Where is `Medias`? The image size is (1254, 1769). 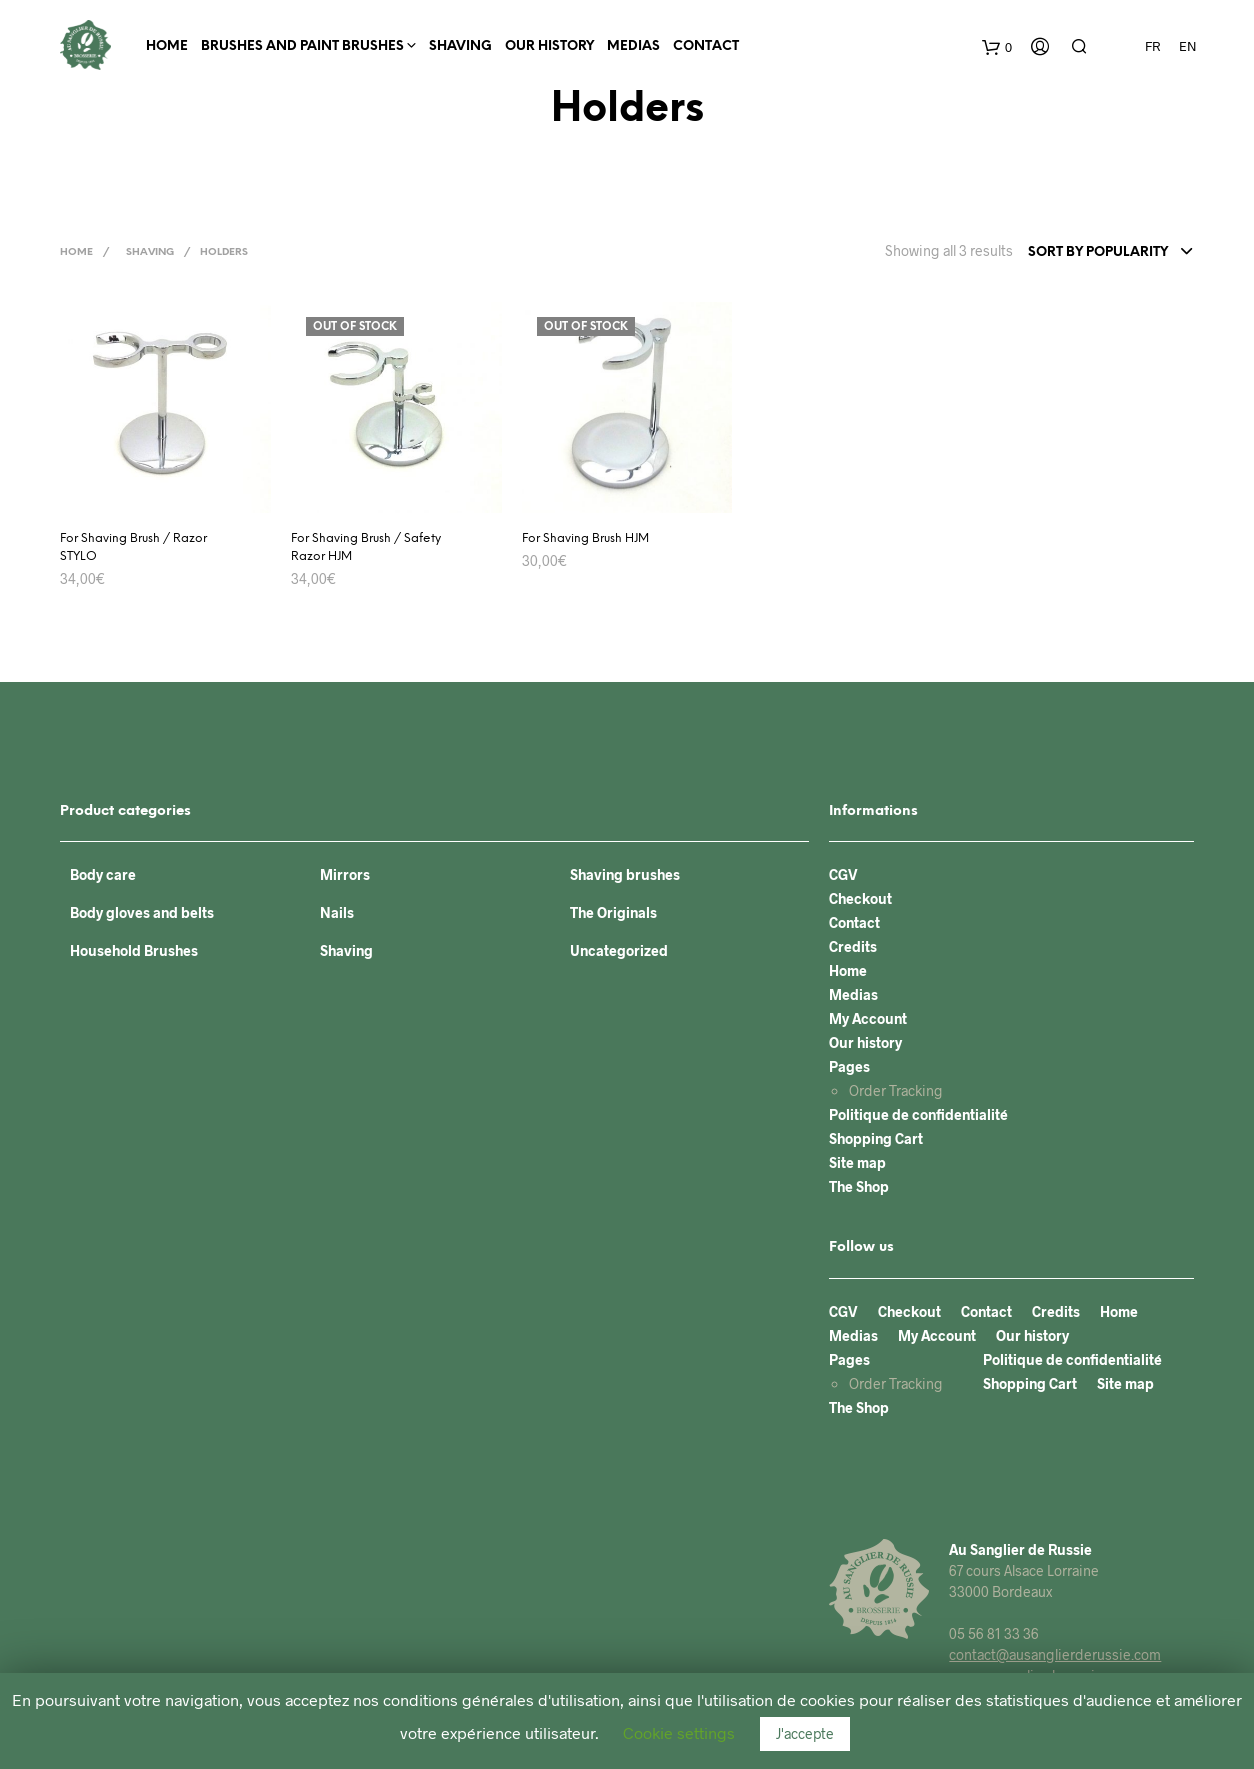
Medias is located at coordinates (633, 46).